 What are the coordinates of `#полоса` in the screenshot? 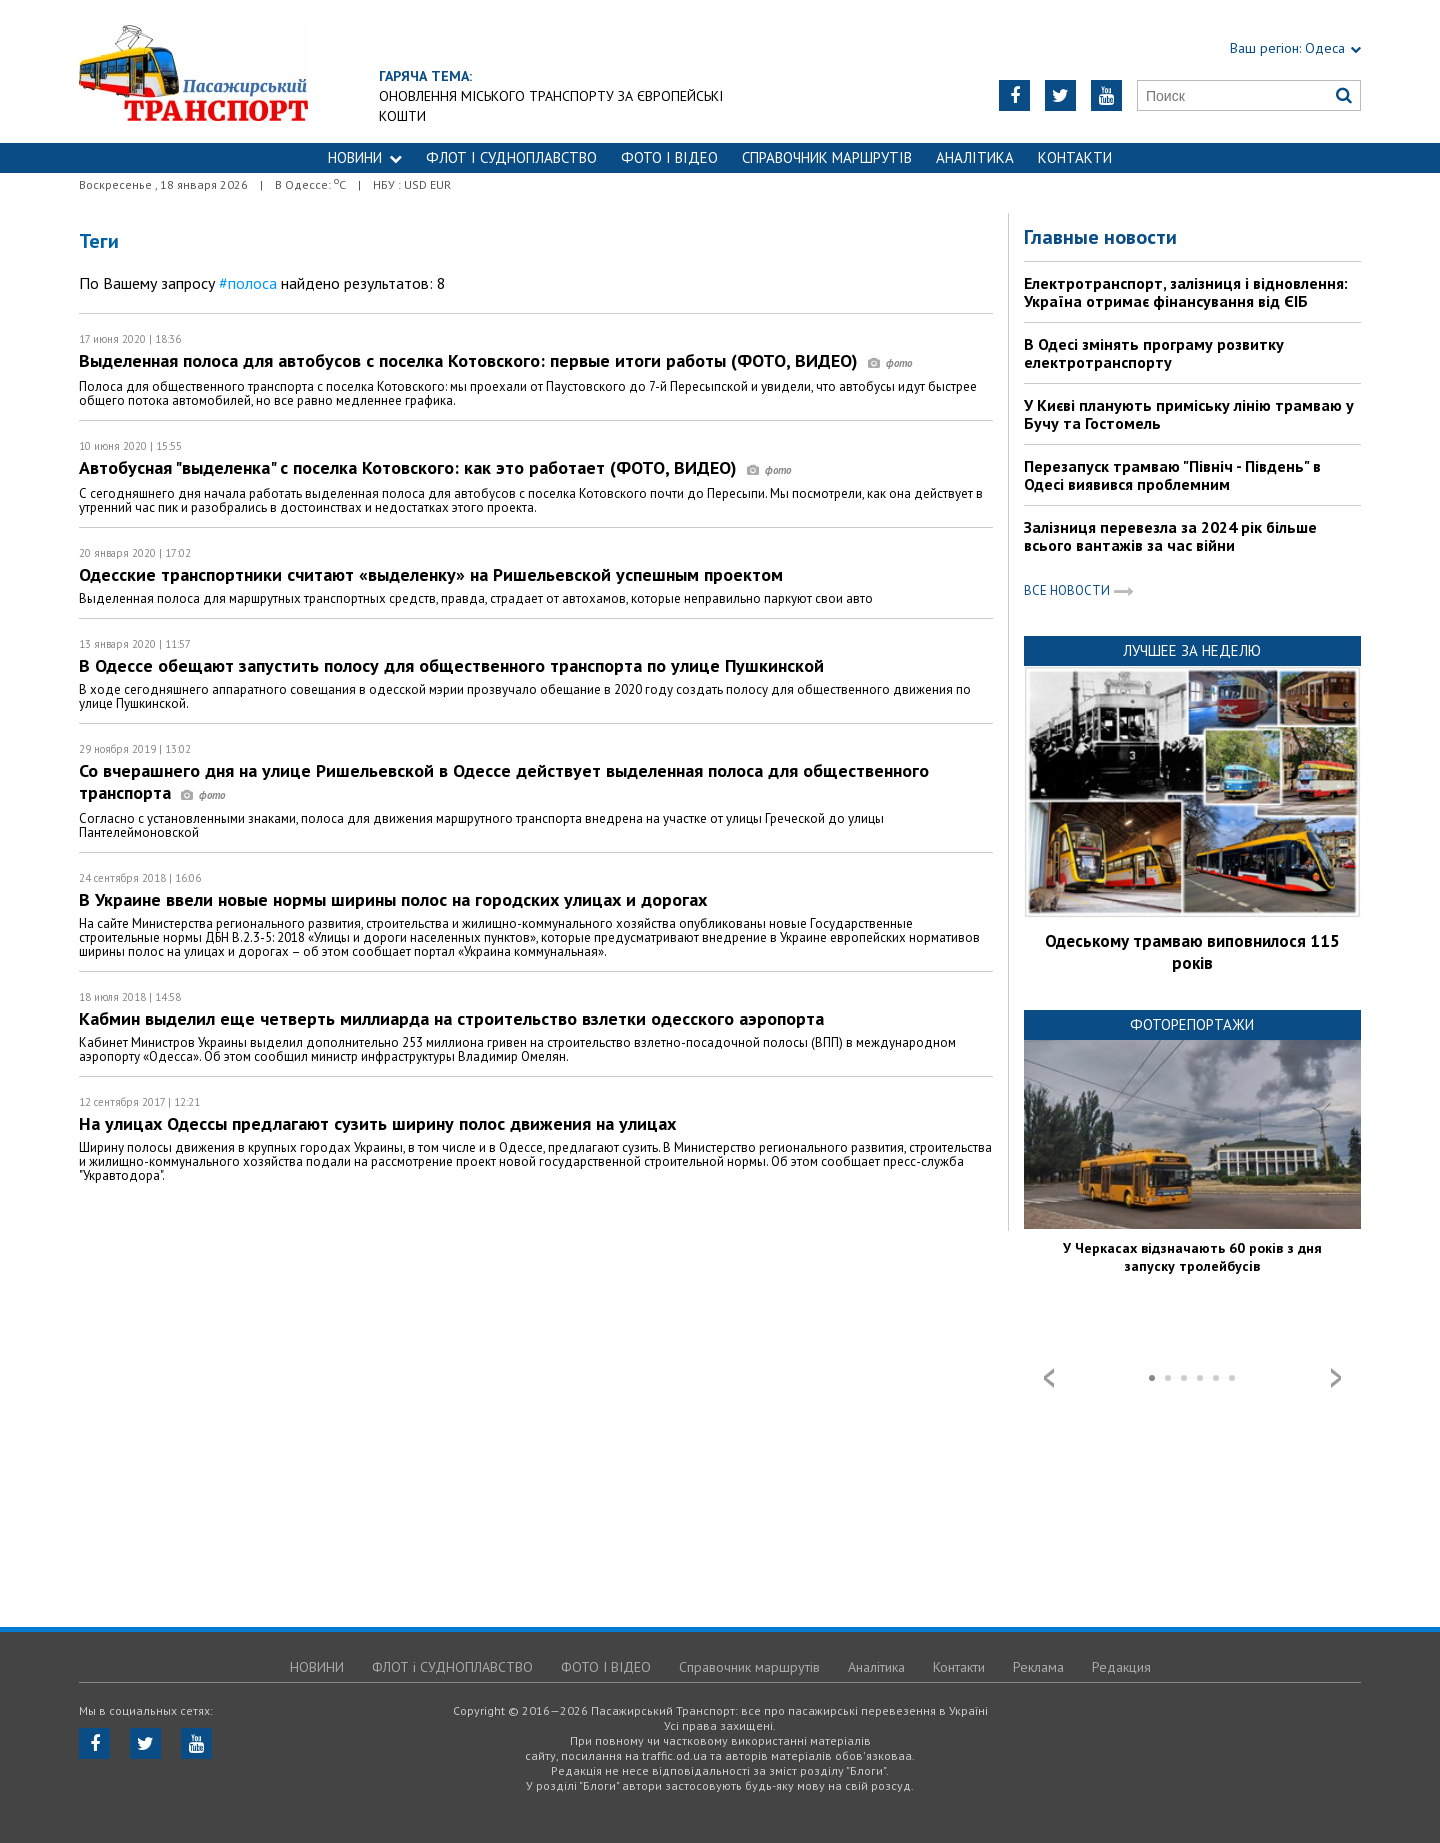 It's located at (248, 283).